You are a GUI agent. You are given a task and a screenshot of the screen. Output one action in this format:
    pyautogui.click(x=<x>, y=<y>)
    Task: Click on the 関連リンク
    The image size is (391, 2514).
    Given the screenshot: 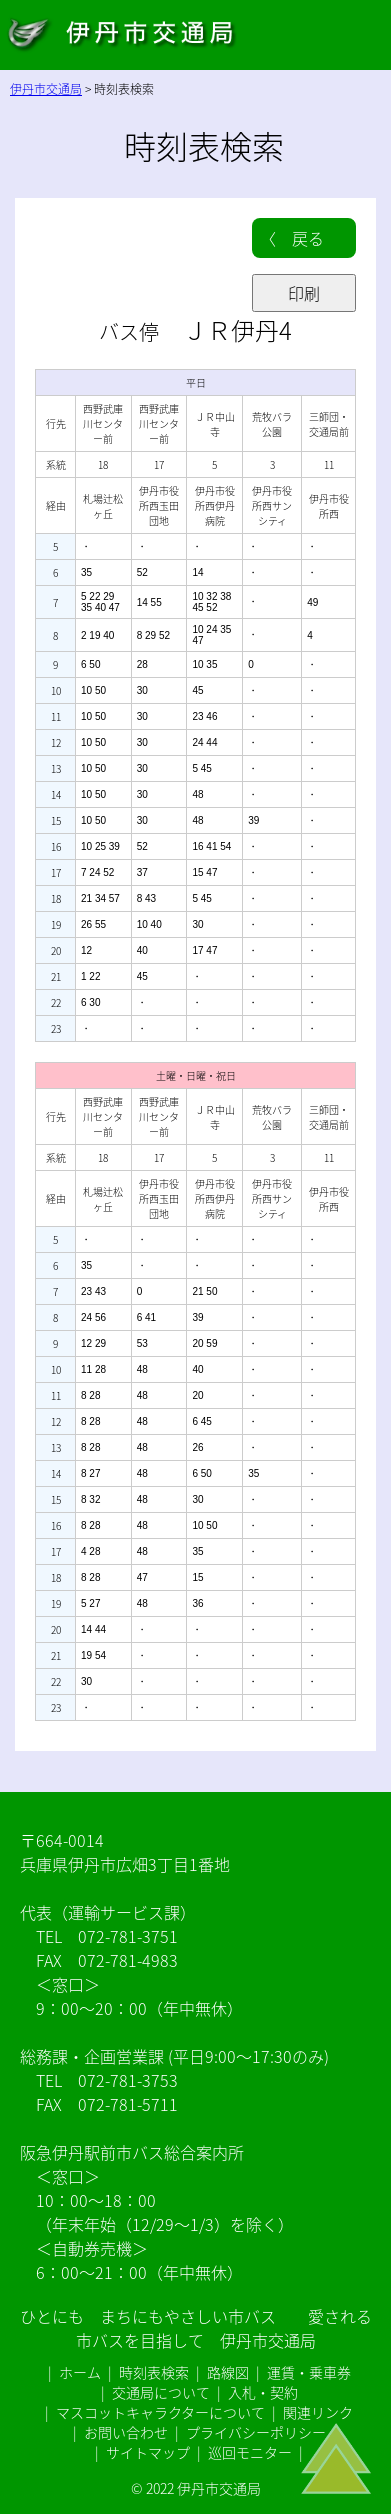 What is the action you would take?
    pyautogui.click(x=318, y=2412)
    